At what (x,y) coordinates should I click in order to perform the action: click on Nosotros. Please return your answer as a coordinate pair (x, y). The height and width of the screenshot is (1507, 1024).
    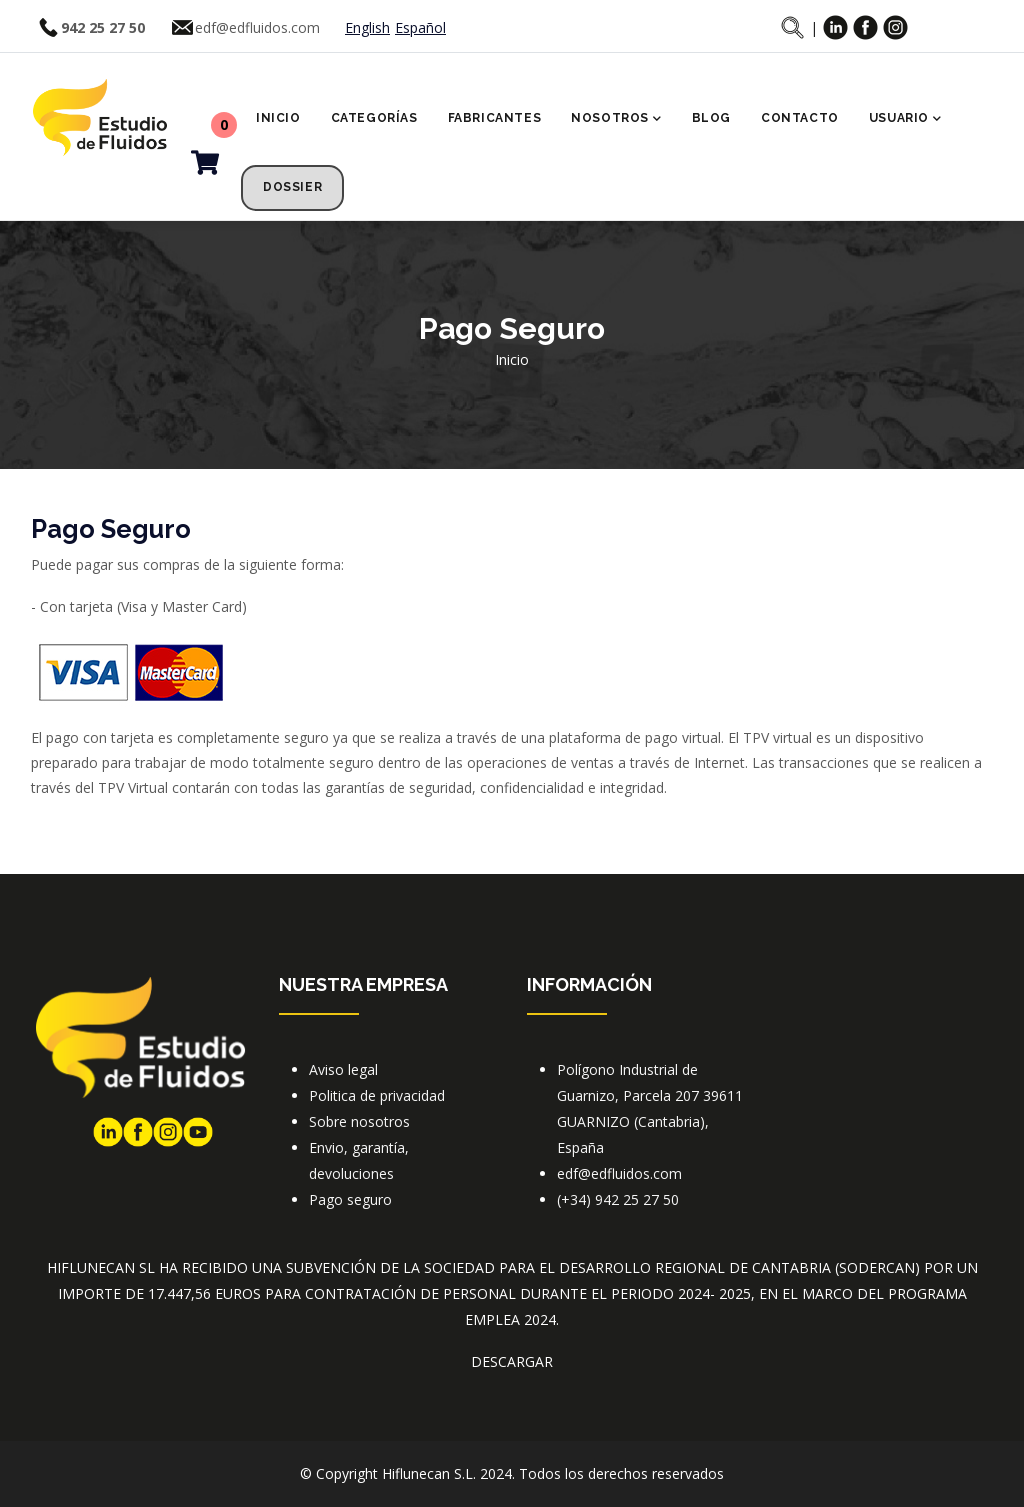
    Looking at the image, I should click on (616, 120).